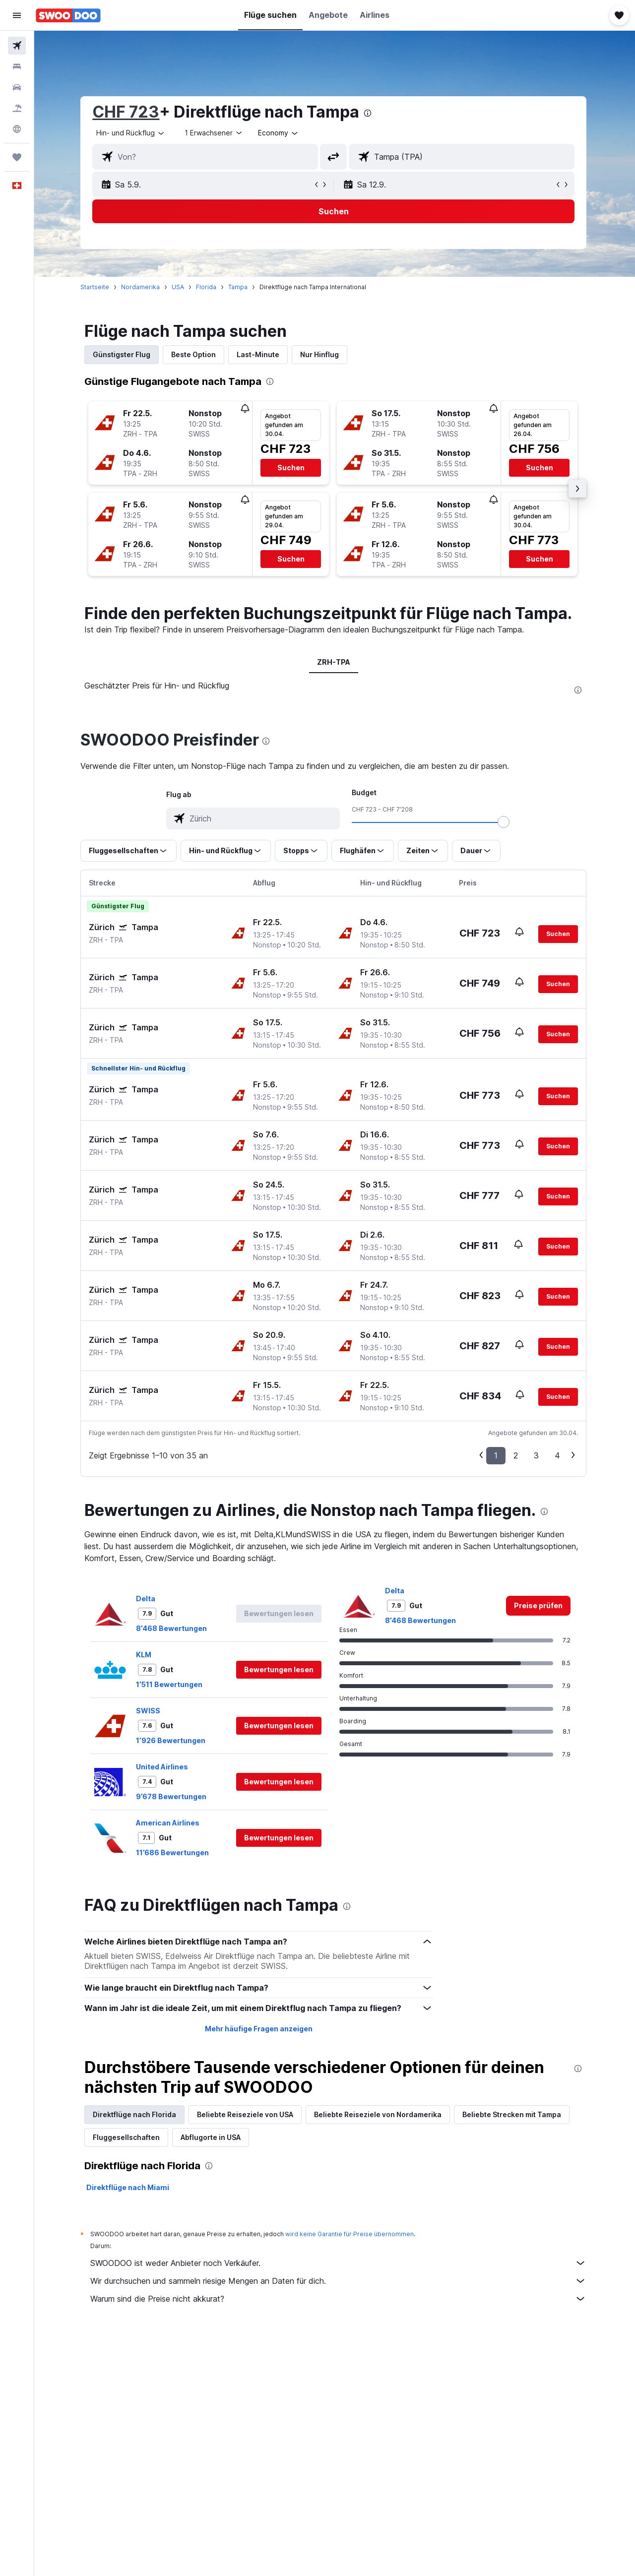 The height and width of the screenshot is (2576, 635). What do you see at coordinates (559, 1455) in the screenshot?
I see `4 [button]` at bounding box center [559, 1455].